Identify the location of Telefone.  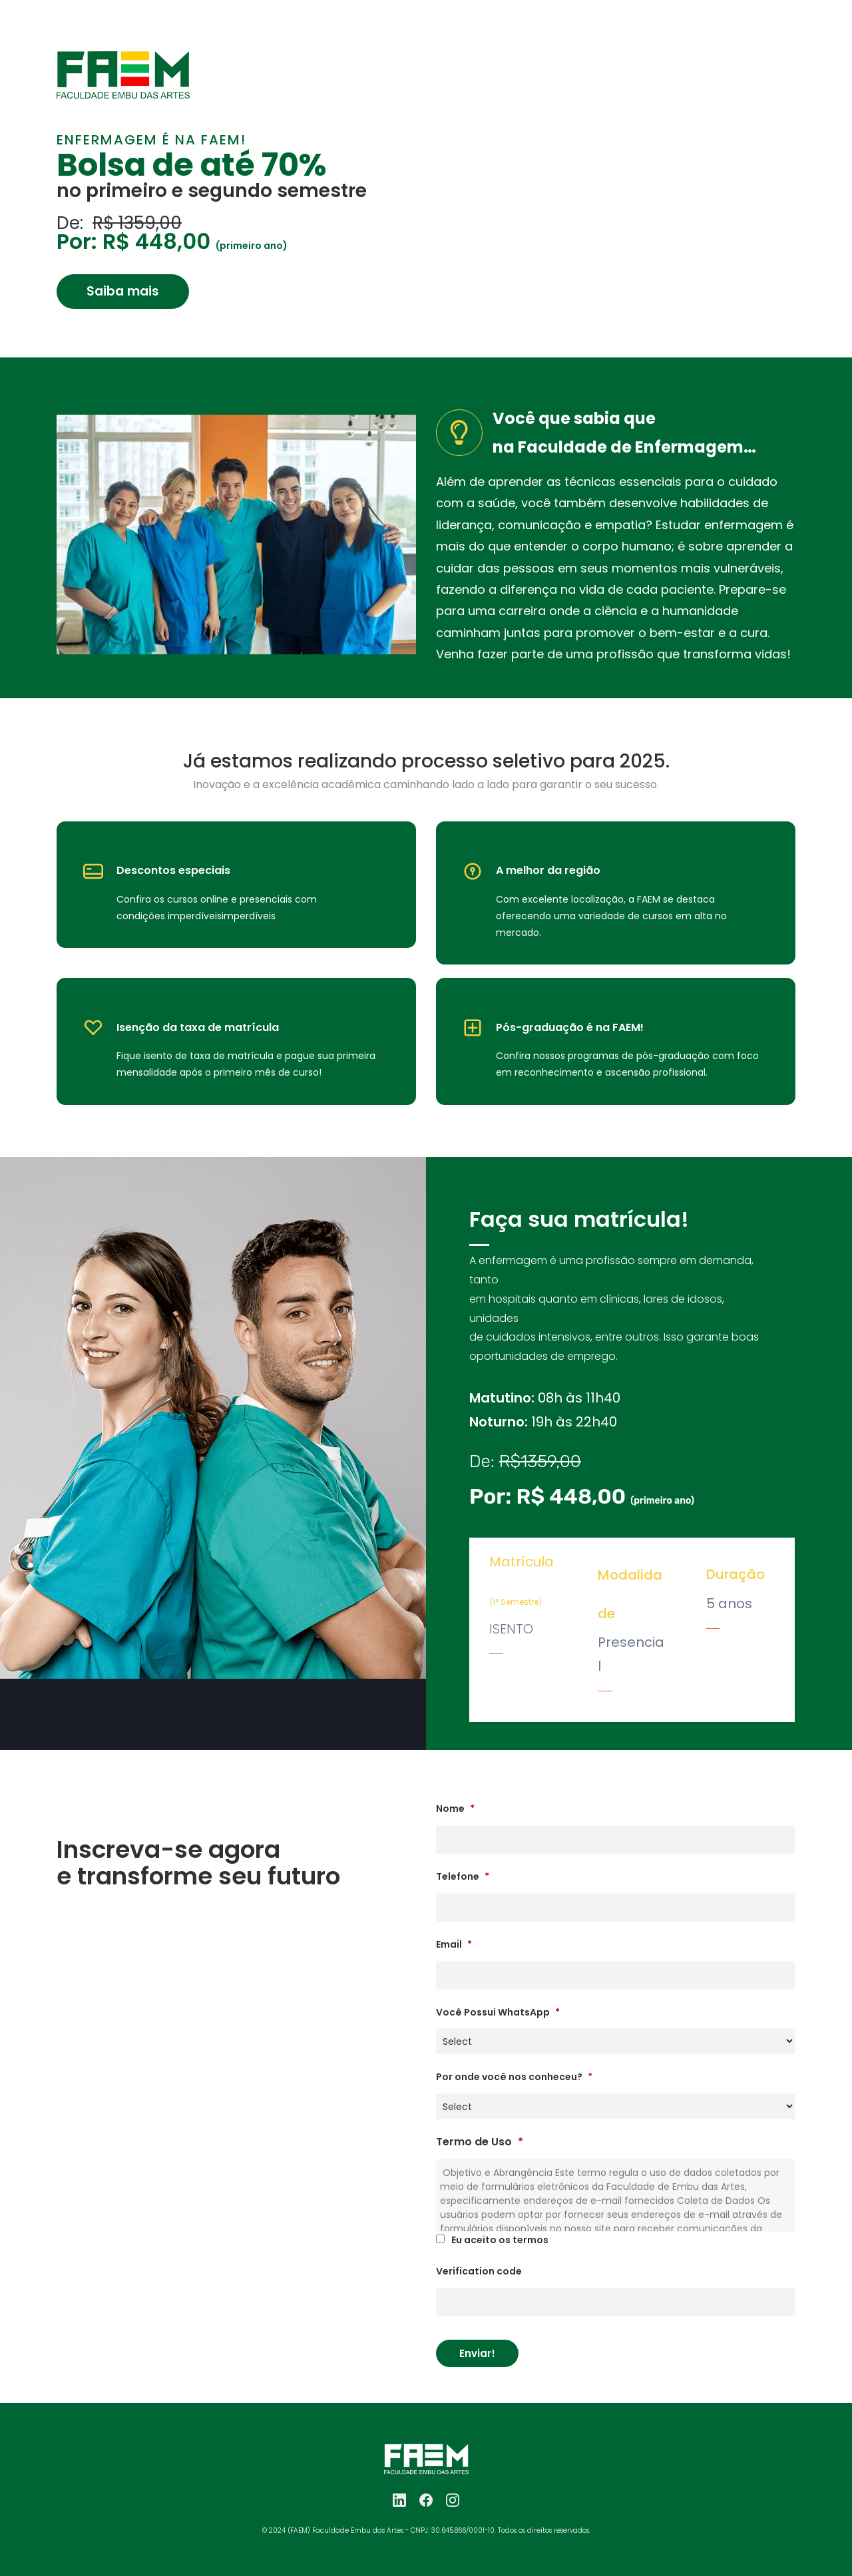
(462, 1876).